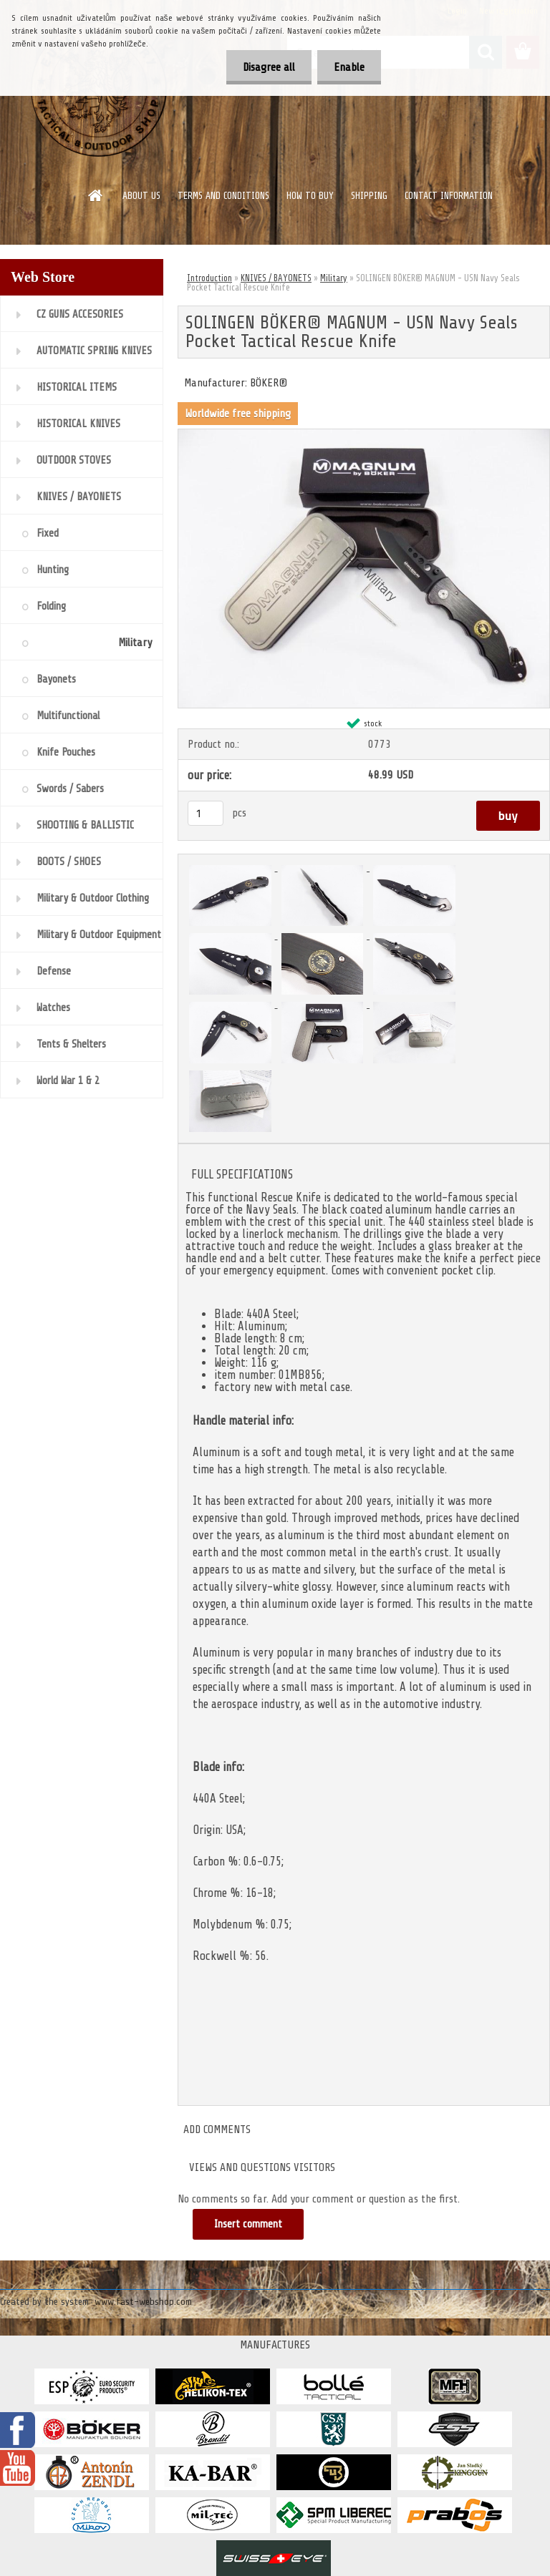 The image size is (550, 2576). What do you see at coordinates (333, 278) in the screenshot?
I see `Military` at bounding box center [333, 278].